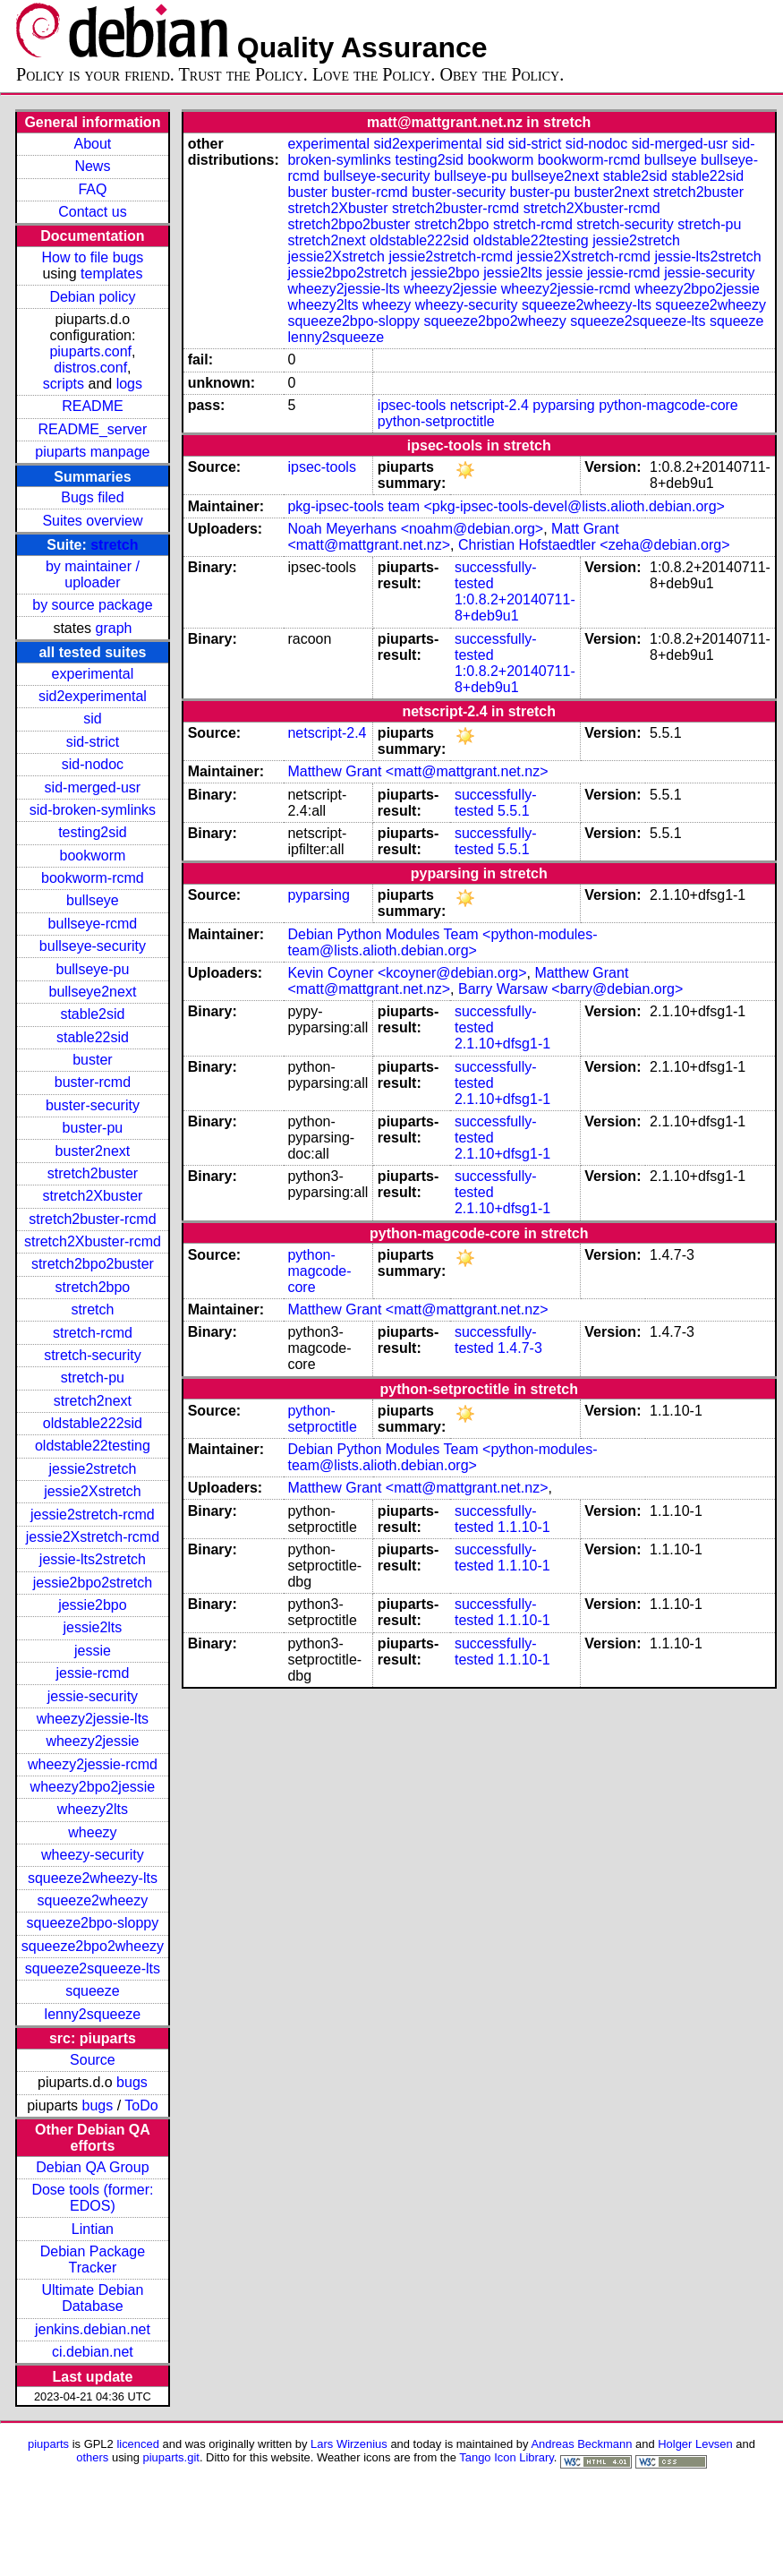  I want to click on 5.5.1, so click(514, 810).